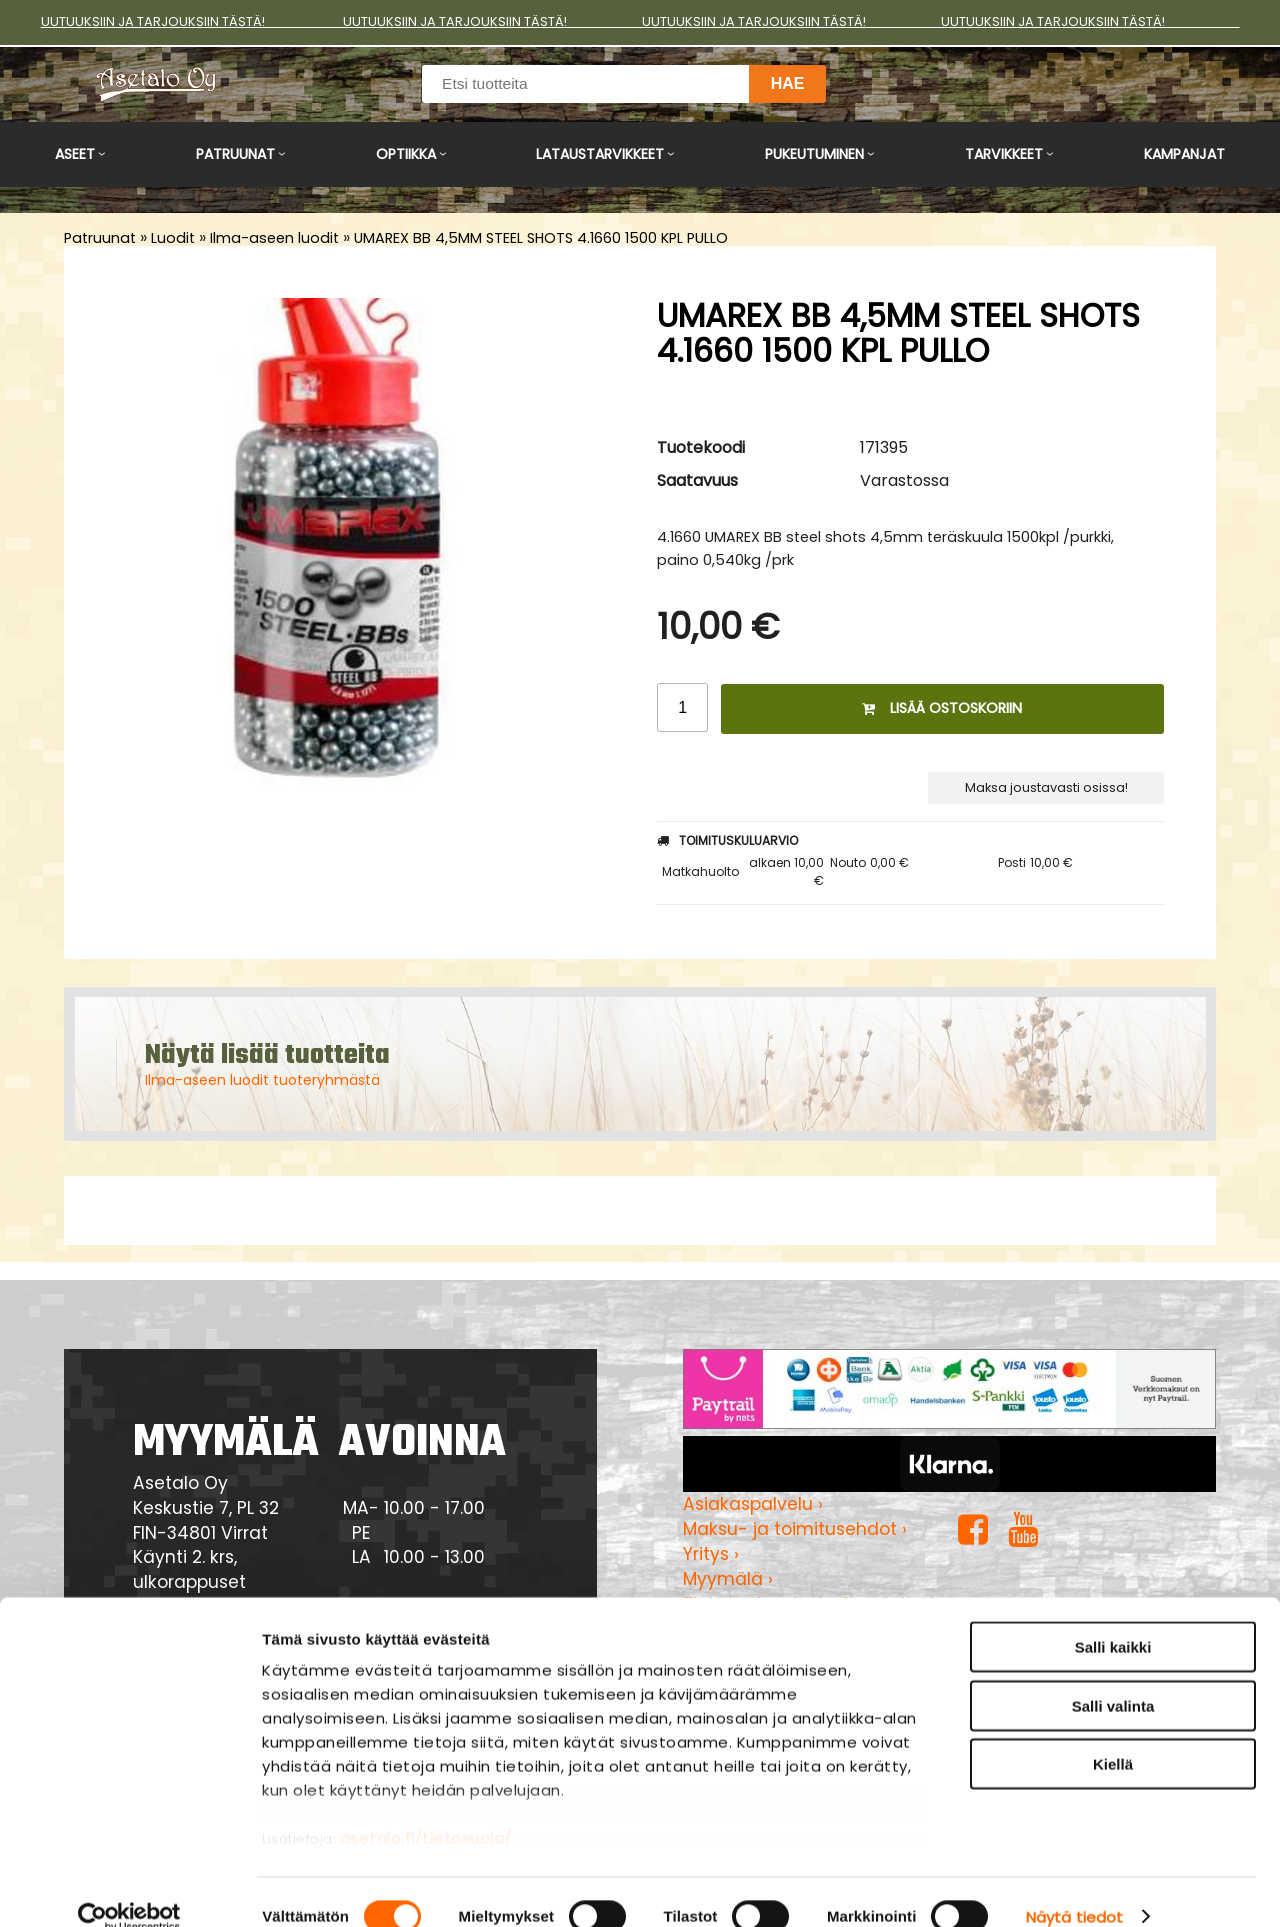 The height and width of the screenshot is (1927, 1280). What do you see at coordinates (262, 1080) in the screenshot?
I see `Ilma-aseen luodit tuoteryhmästä` at bounding box center [262, 1080].